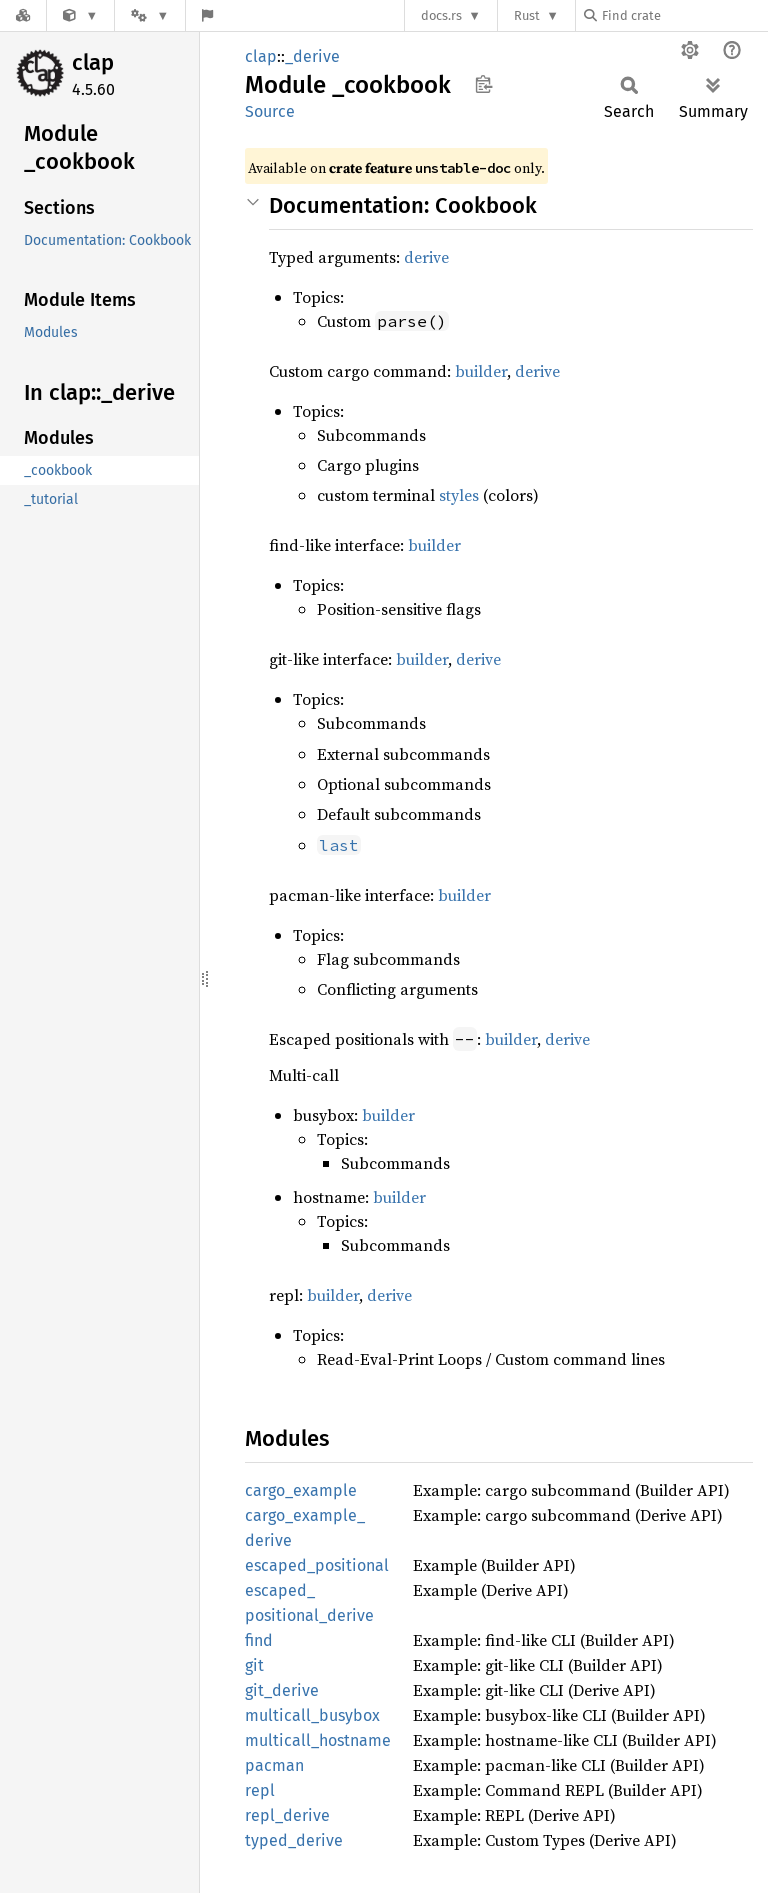  What do you see at coordinates (254, 1665) in the screenshot?
I see `git` at bounding box center [254, 1665].